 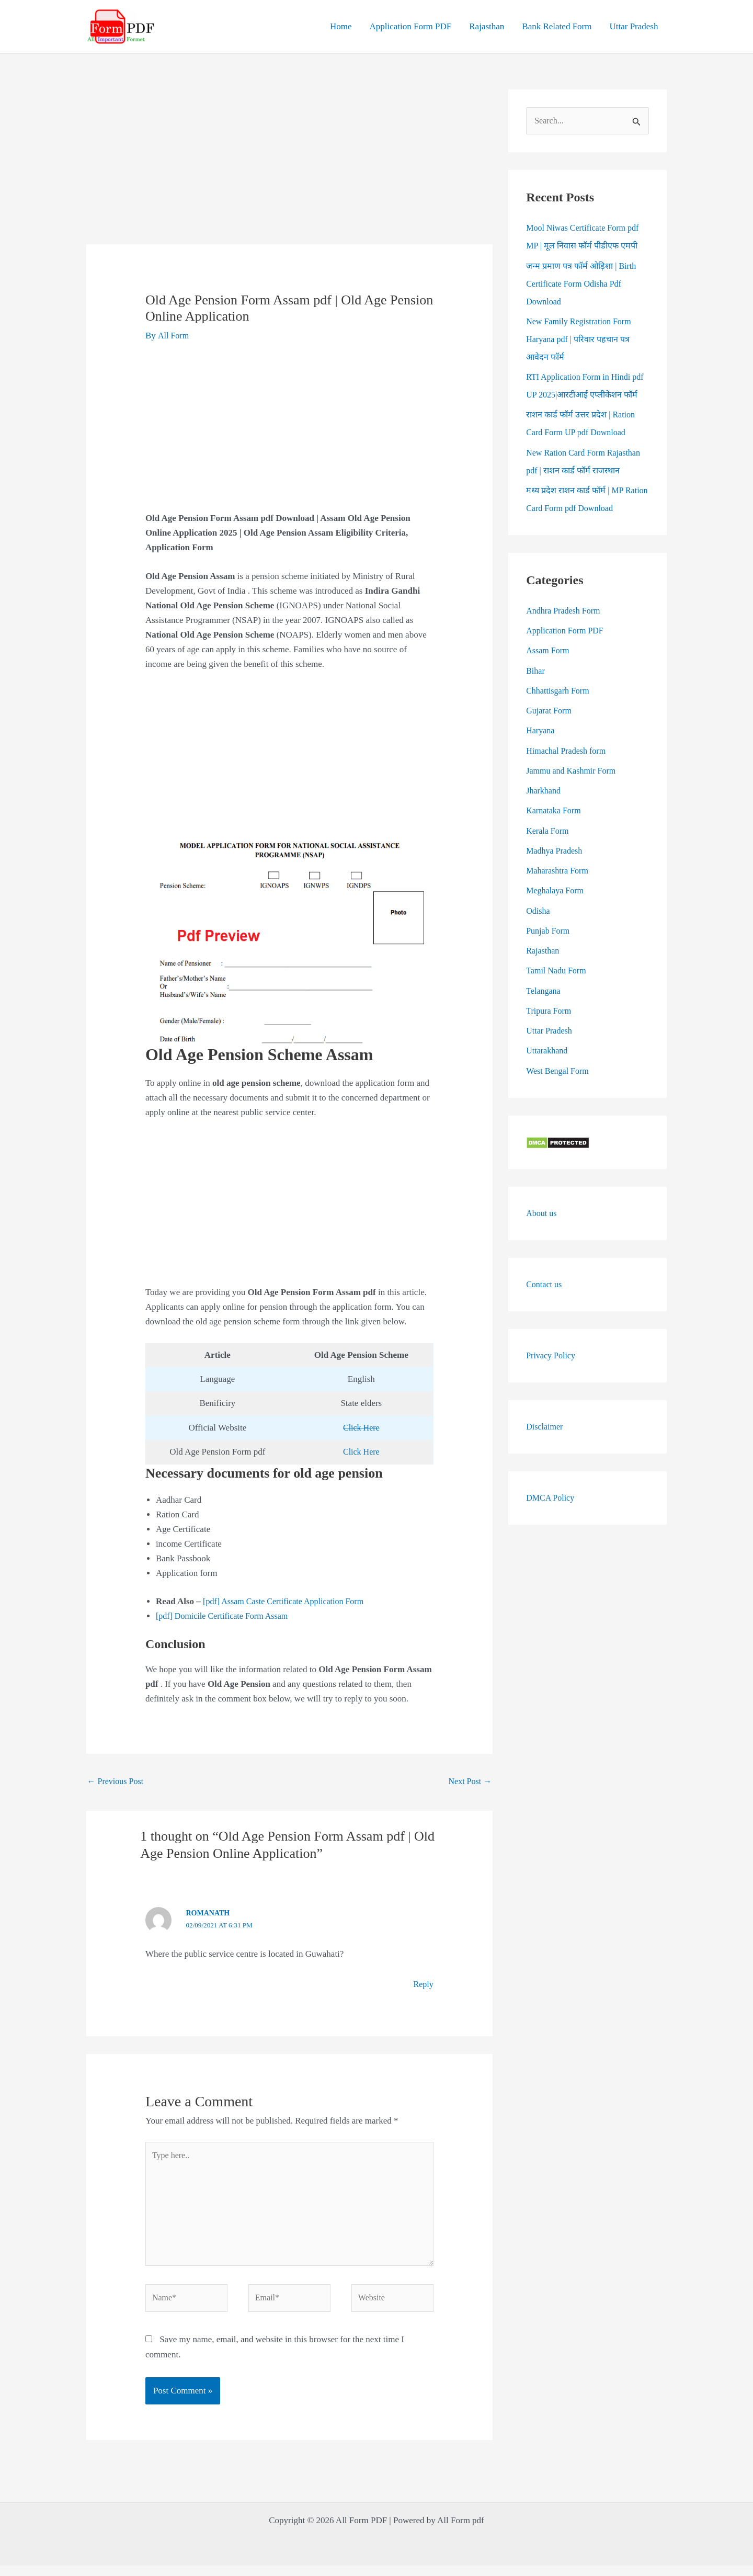 I want to click on Application Form PDF, so click(x=410, y=26).